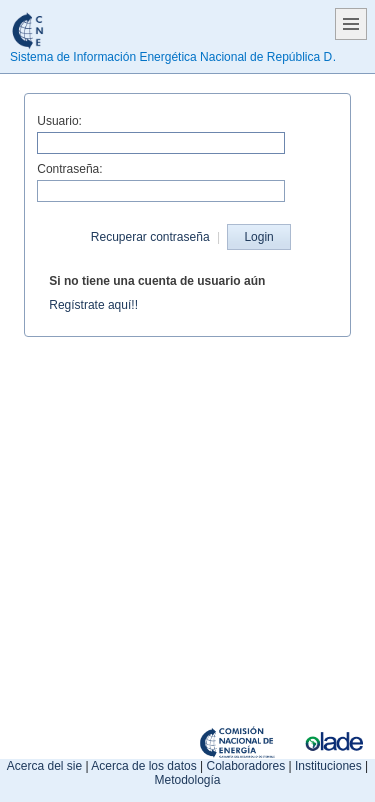 The height and width of the screenshot is (802, 375). What do you see at coordinates (143, 766) in the screenshot?
I see `Acerca de los datos` at bounding box center [143, 766].